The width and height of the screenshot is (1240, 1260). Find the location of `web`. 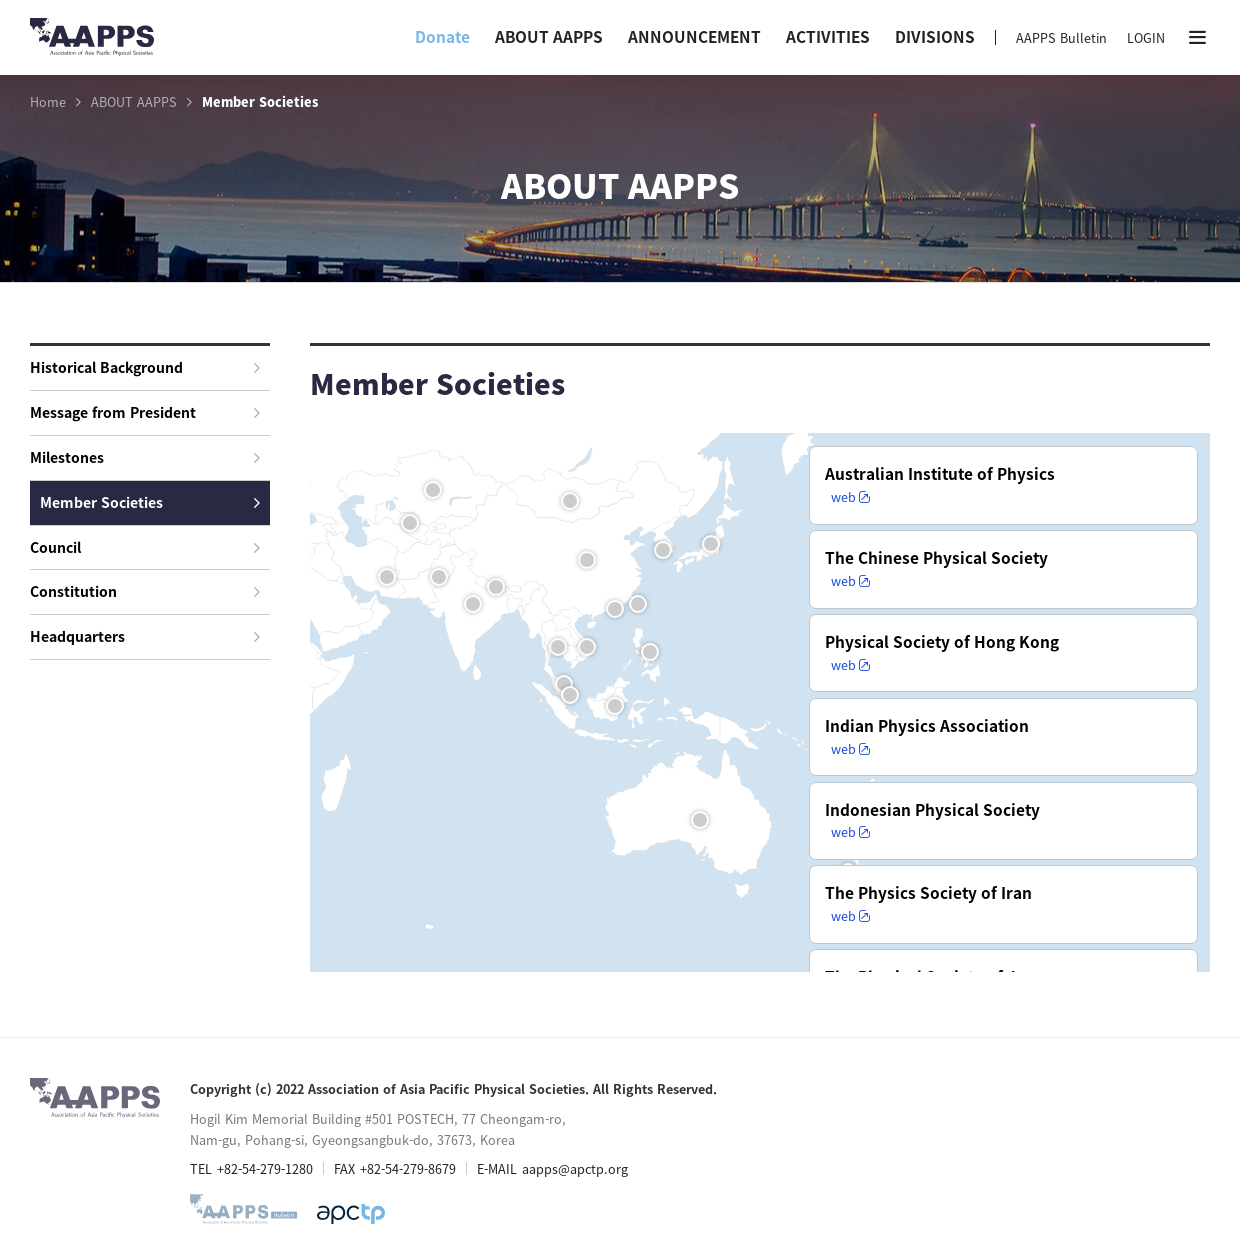

web is located at coordinates (990, 523).